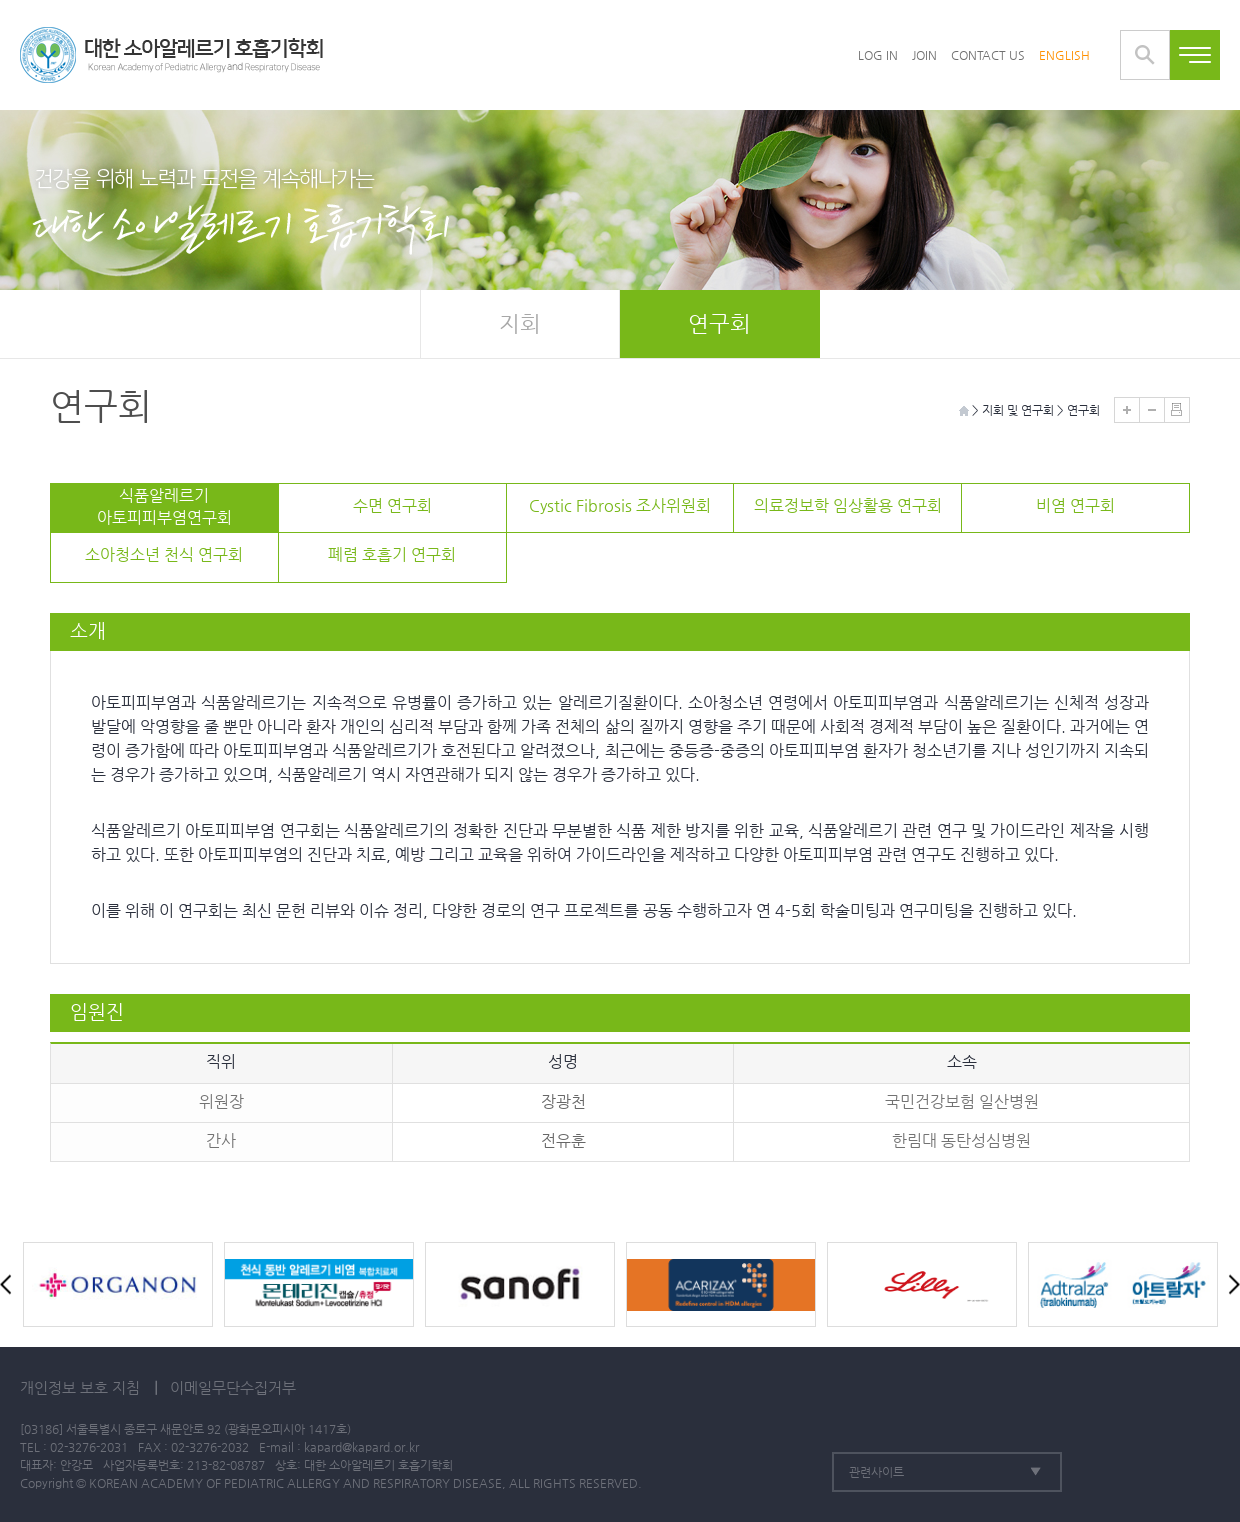 The width and height of the screenshot is (1240, 1522). What do you see at coordinates (719, 323) in the screenshot?
I see `연구회` at bounding box center [719, 323].